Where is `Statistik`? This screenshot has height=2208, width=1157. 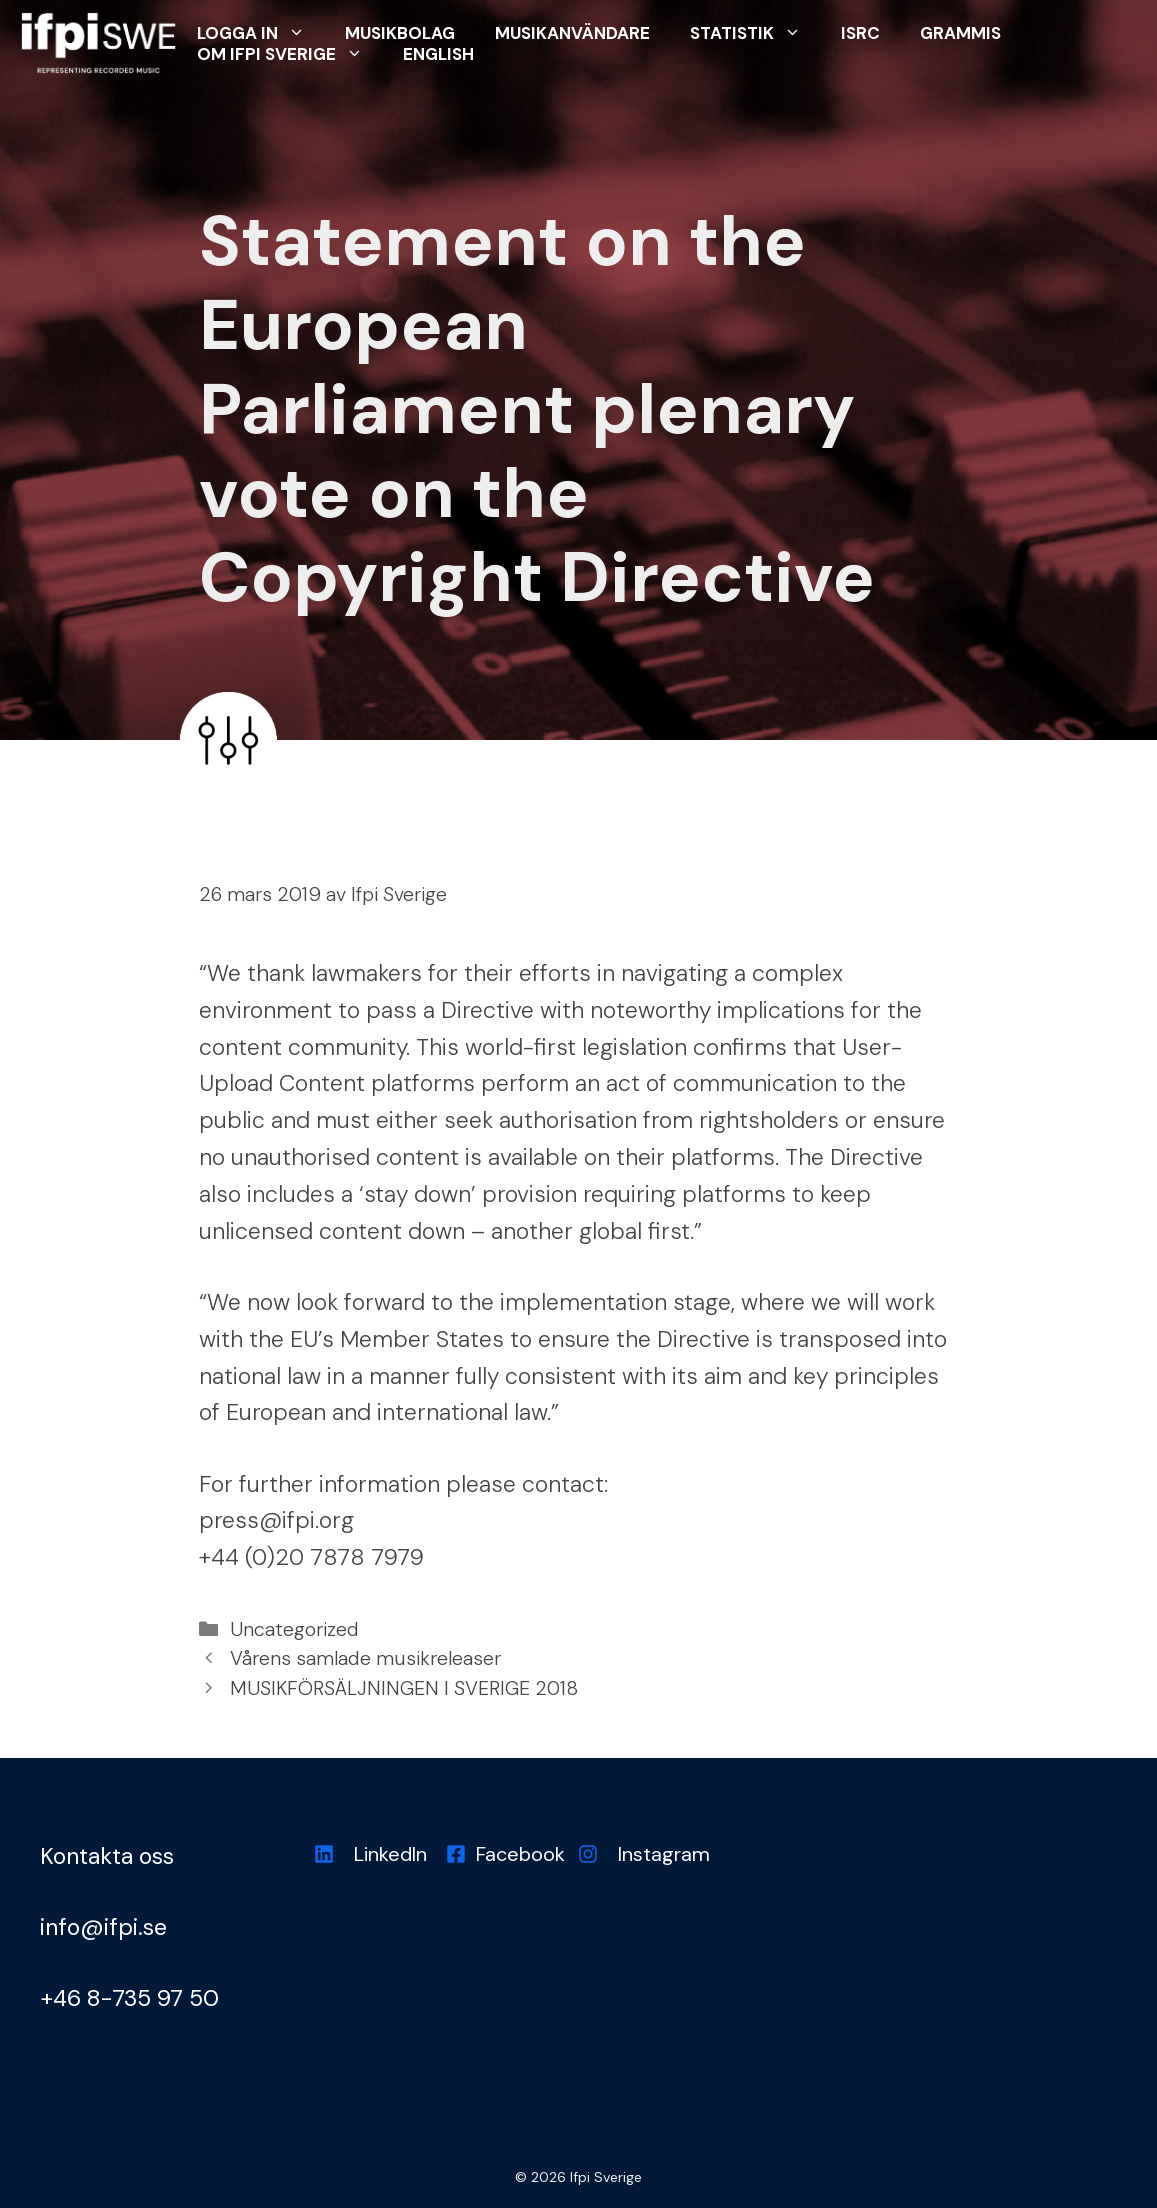
Statistik is located at coordinates (755, 32).